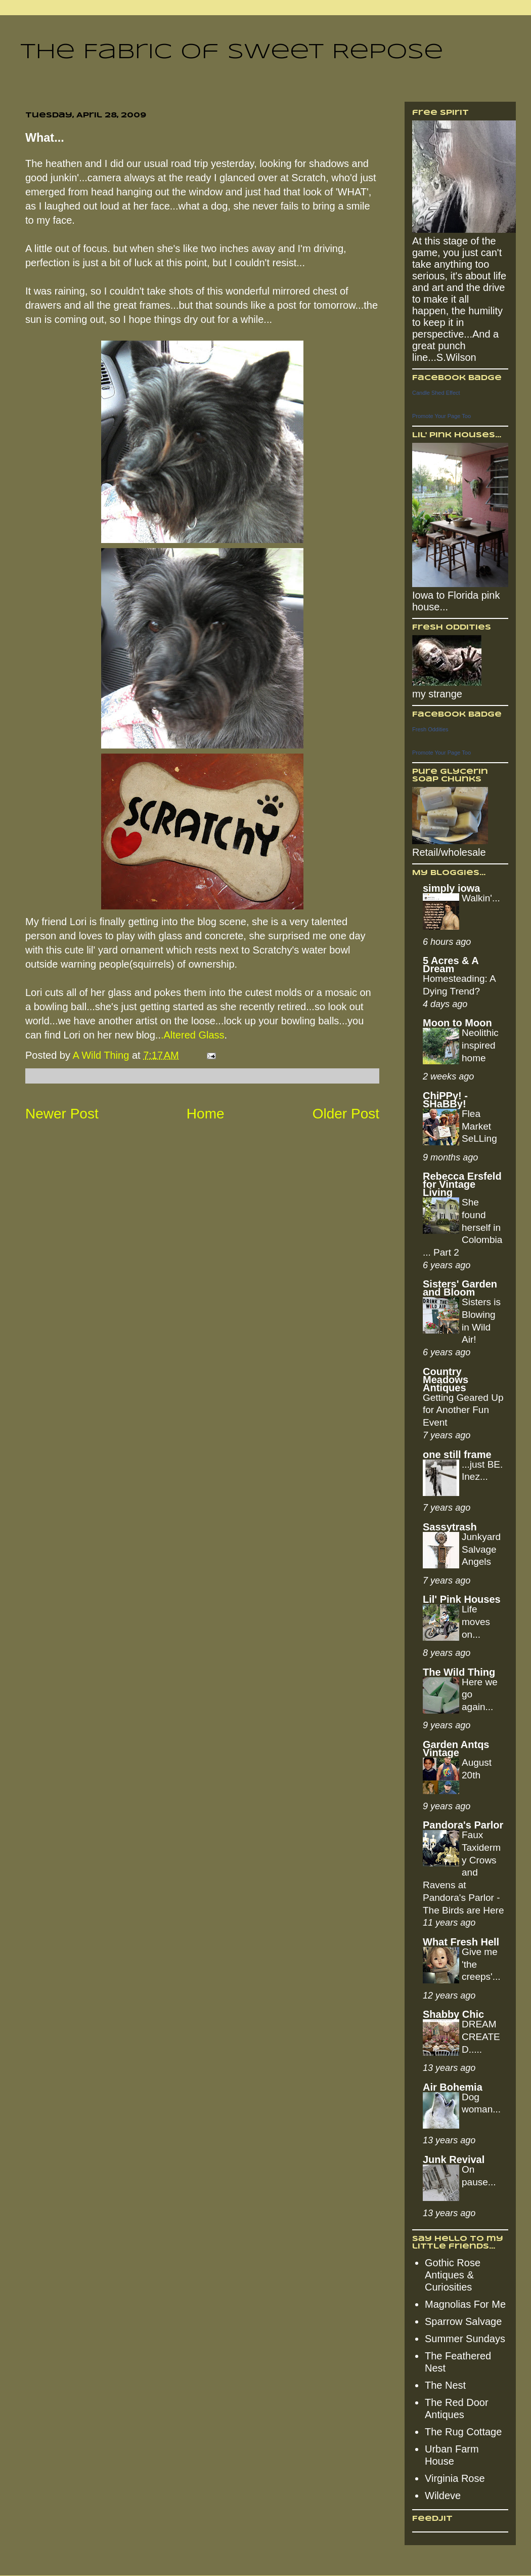  Describe the element at coordinates (481, 1549) in the screenshot. I see `Junkyard Salvage Angels` at that location.